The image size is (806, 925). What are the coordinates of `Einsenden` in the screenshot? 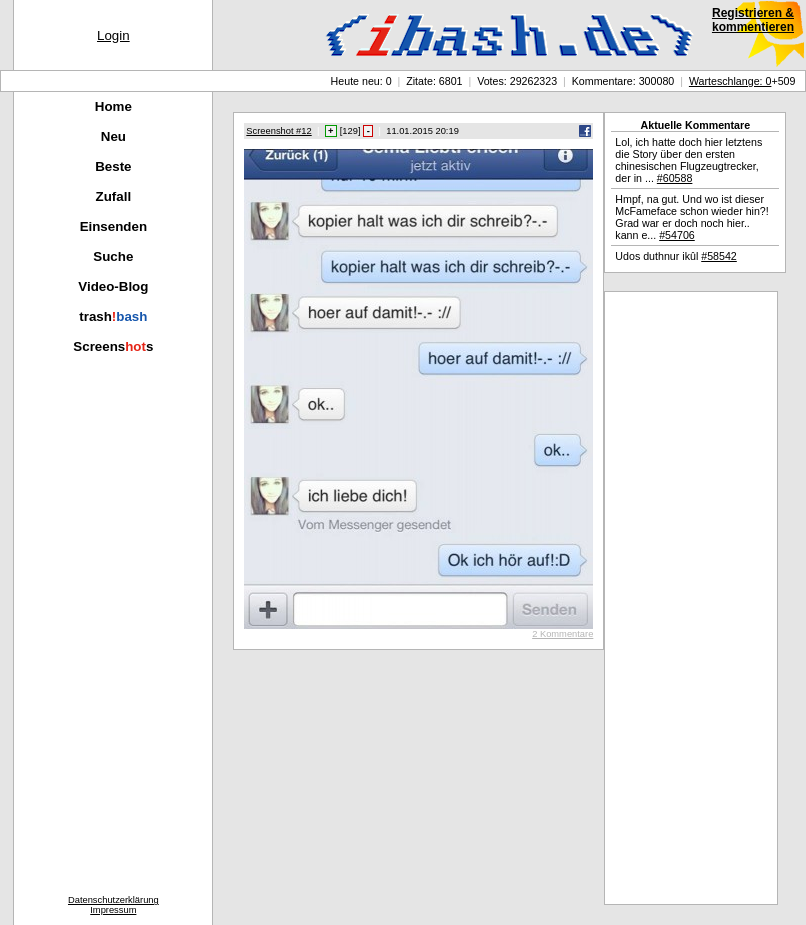 It's located at (113, 226).